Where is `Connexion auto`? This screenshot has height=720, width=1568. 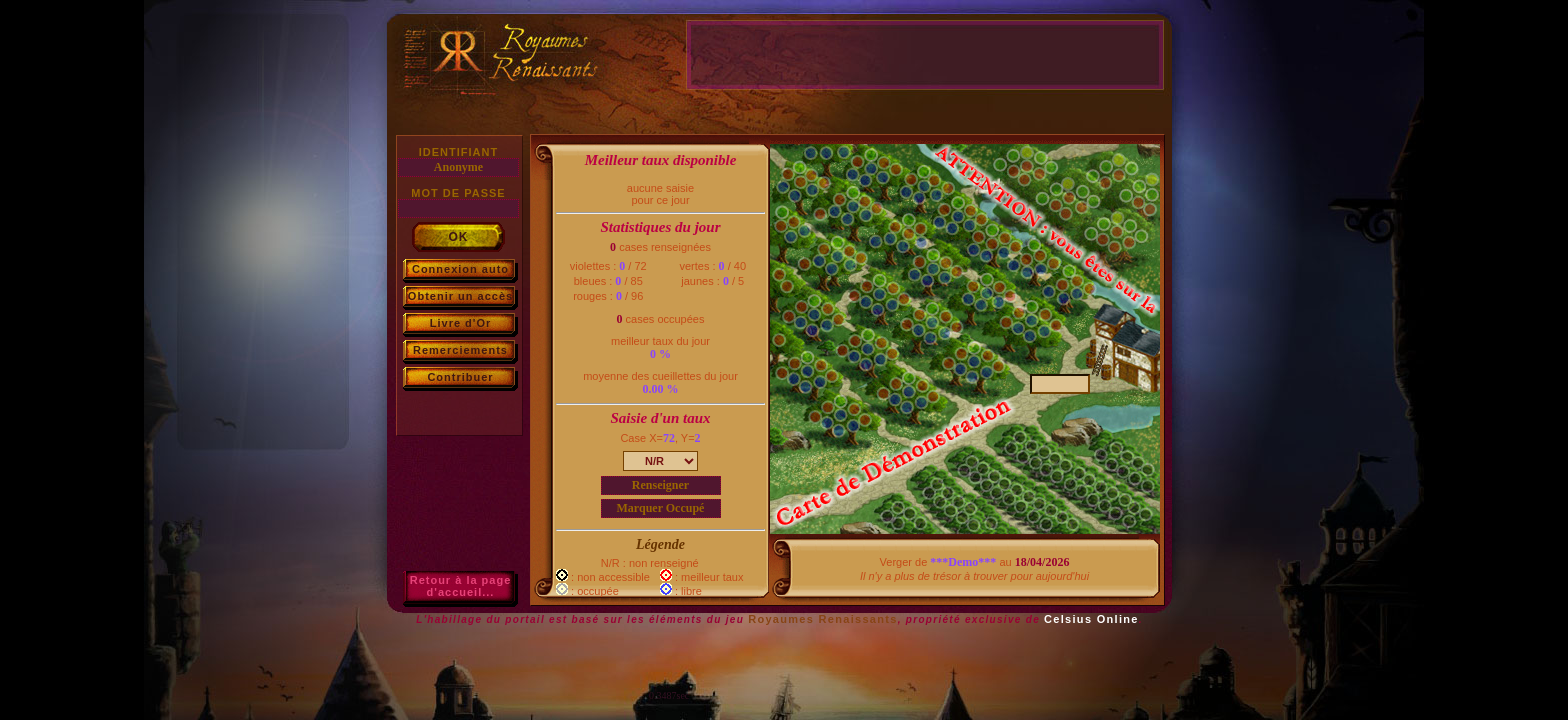
Connexion auto is located at coordinates (460, 269).